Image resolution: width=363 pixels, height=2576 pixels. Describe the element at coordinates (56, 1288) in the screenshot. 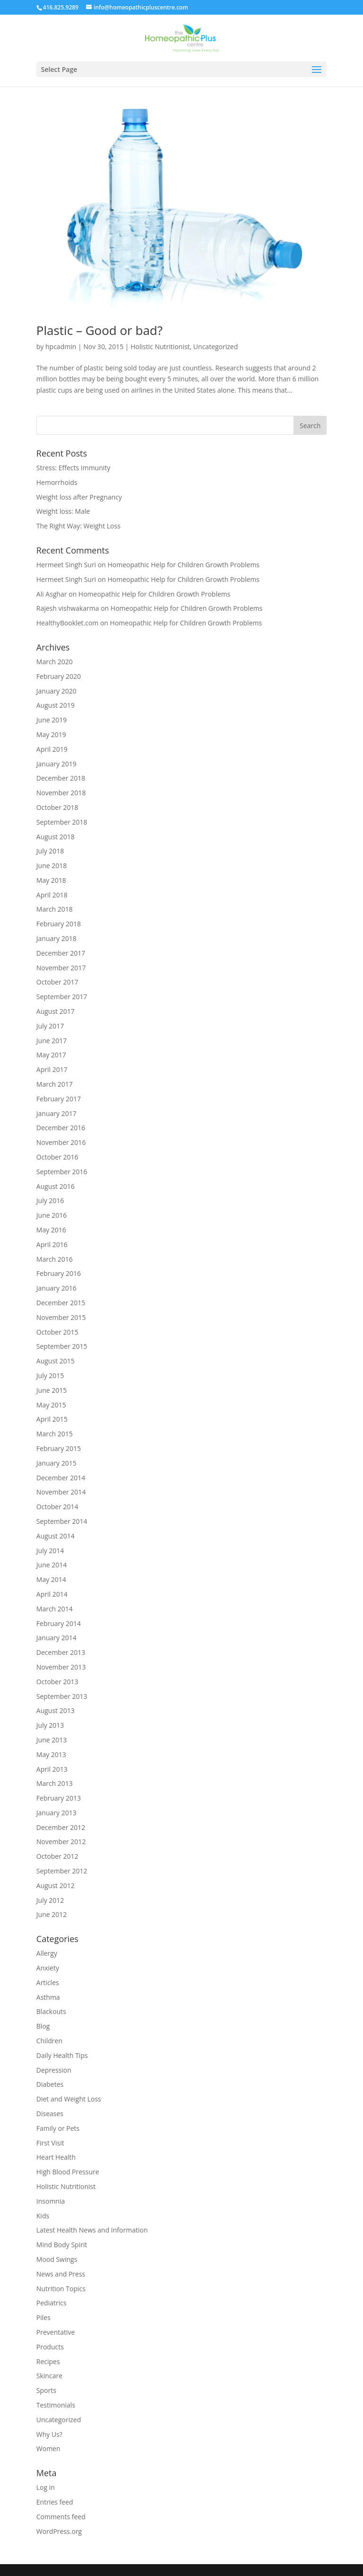

I see `January 2016` at that location.